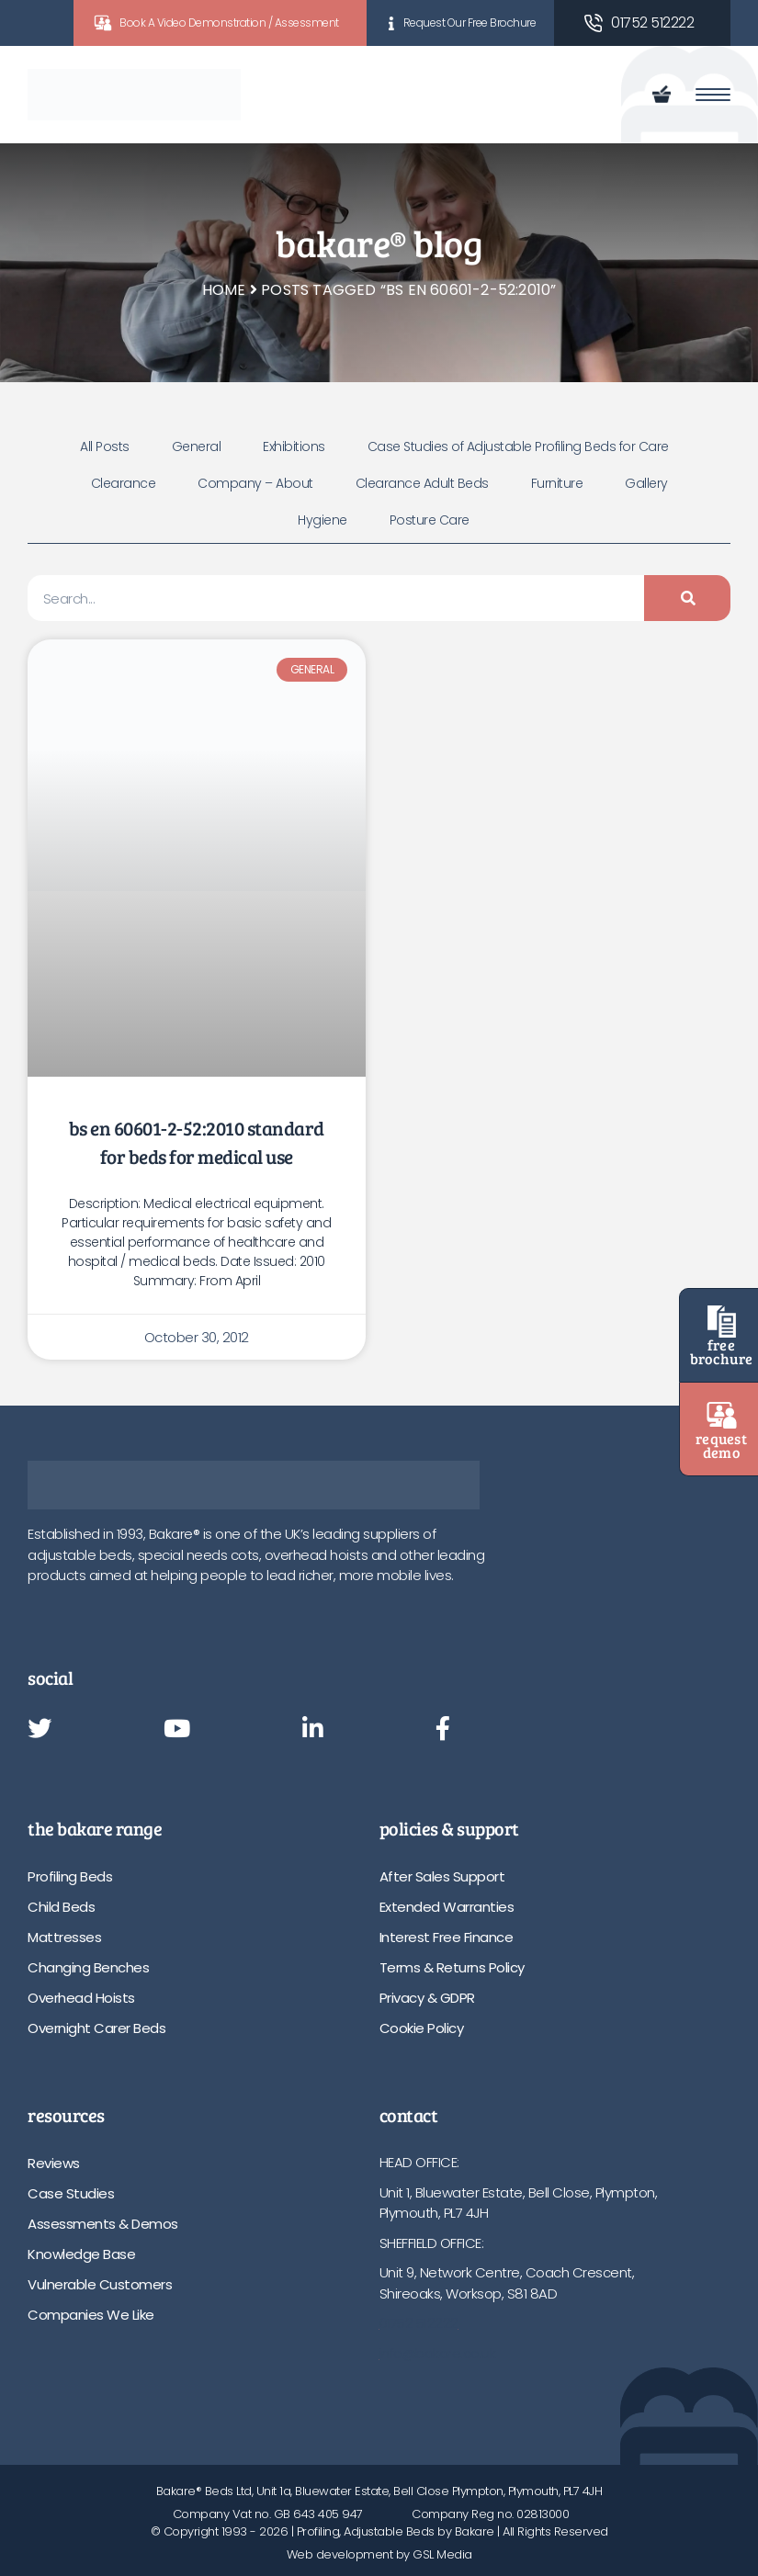 Image resolution: width=758 pixels, height=2576 pixels. I want to click on Book A Video Demonstration / Assessment, so click(229, 22).